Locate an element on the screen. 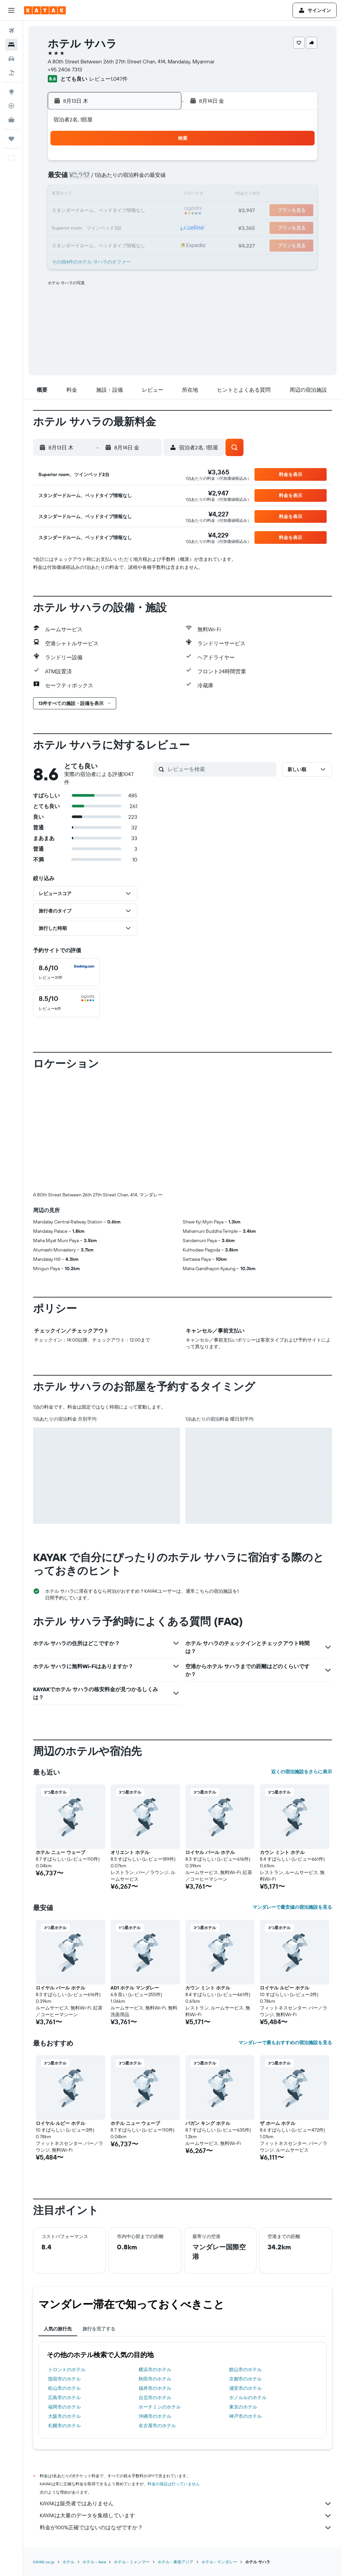  18 [button] is located at coordinates (96, 211).